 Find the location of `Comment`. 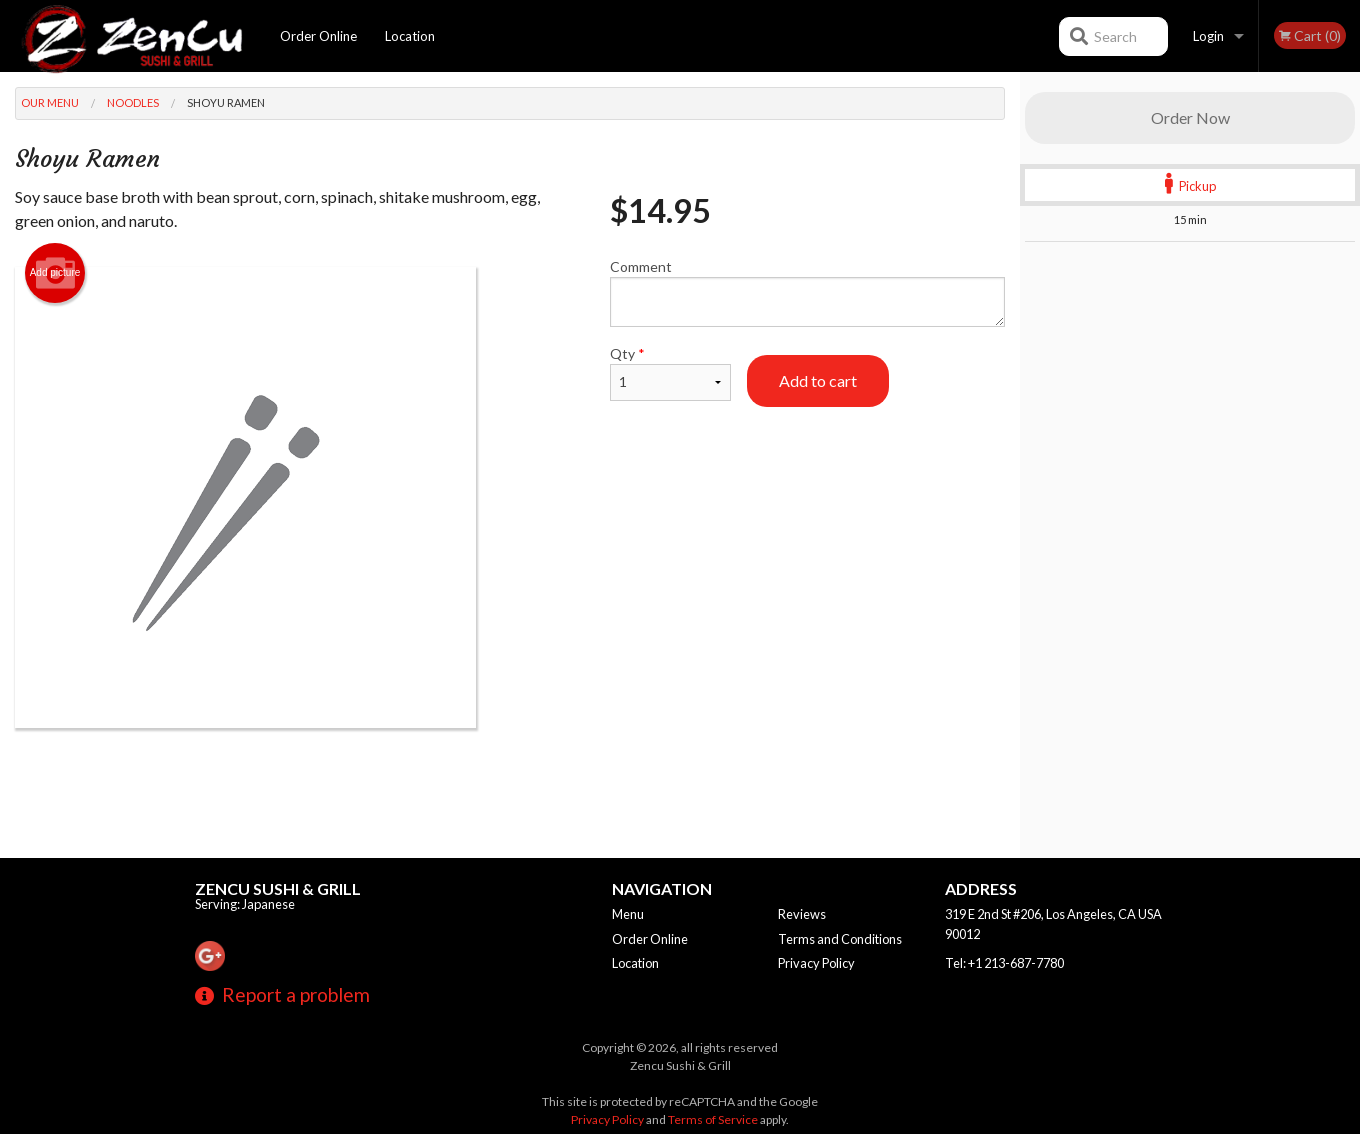

Comment is located at coordinates (807, 292).